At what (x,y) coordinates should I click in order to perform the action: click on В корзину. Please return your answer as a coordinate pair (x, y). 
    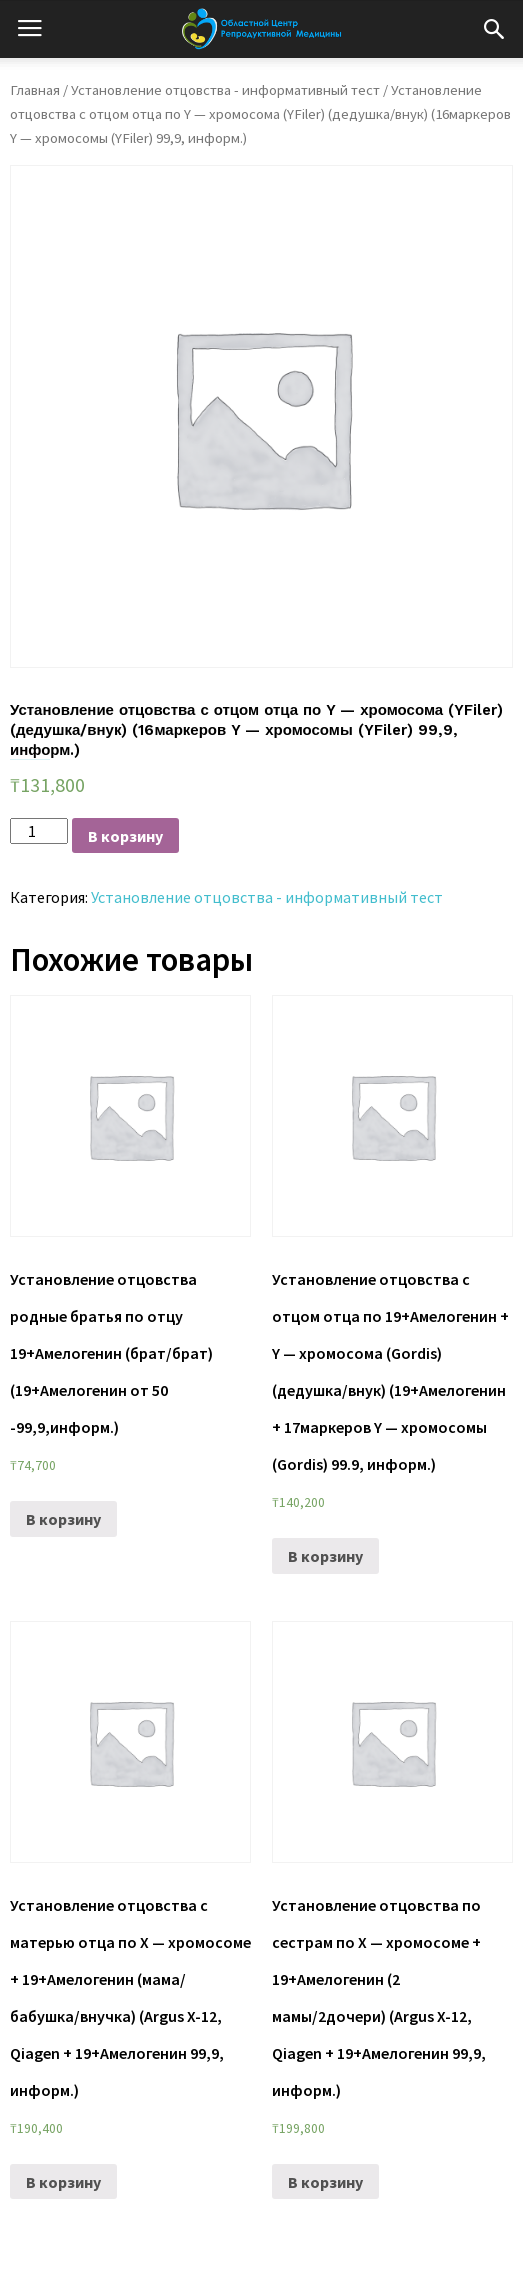
    Looking at the image, I should click on (125, 836).